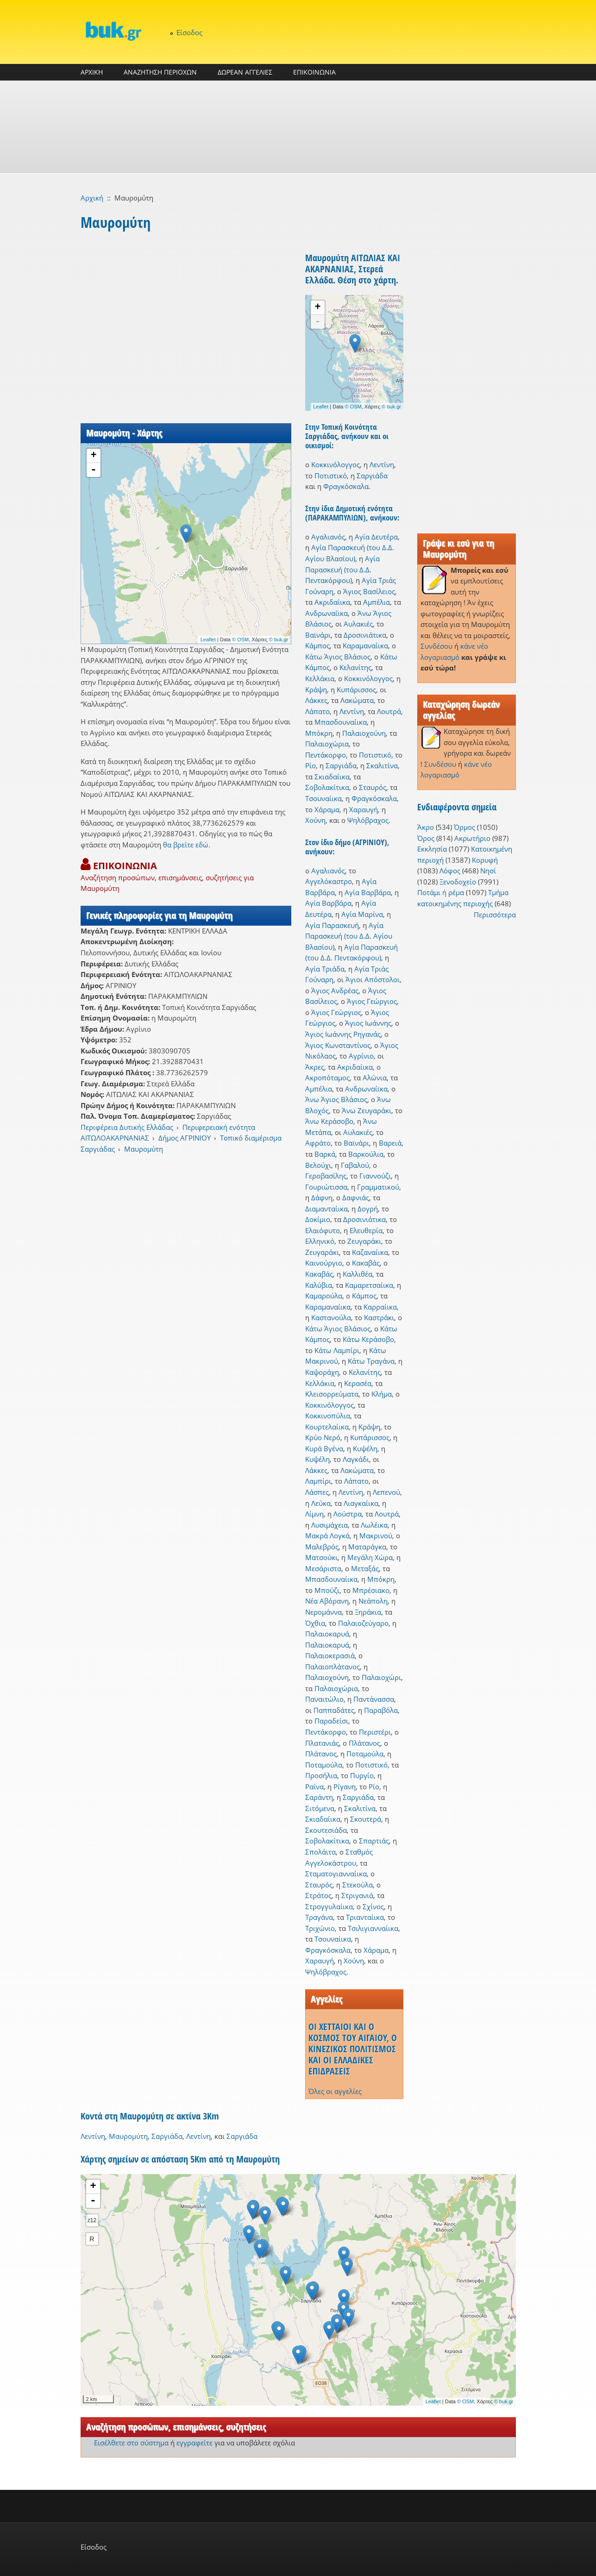 The width and height of the screenshot is (596, 2576). What do you see at coordinates (186, 844) in the screenshot?
I see `θα βρείτε εδώ.` at bounding box center [186, 844].